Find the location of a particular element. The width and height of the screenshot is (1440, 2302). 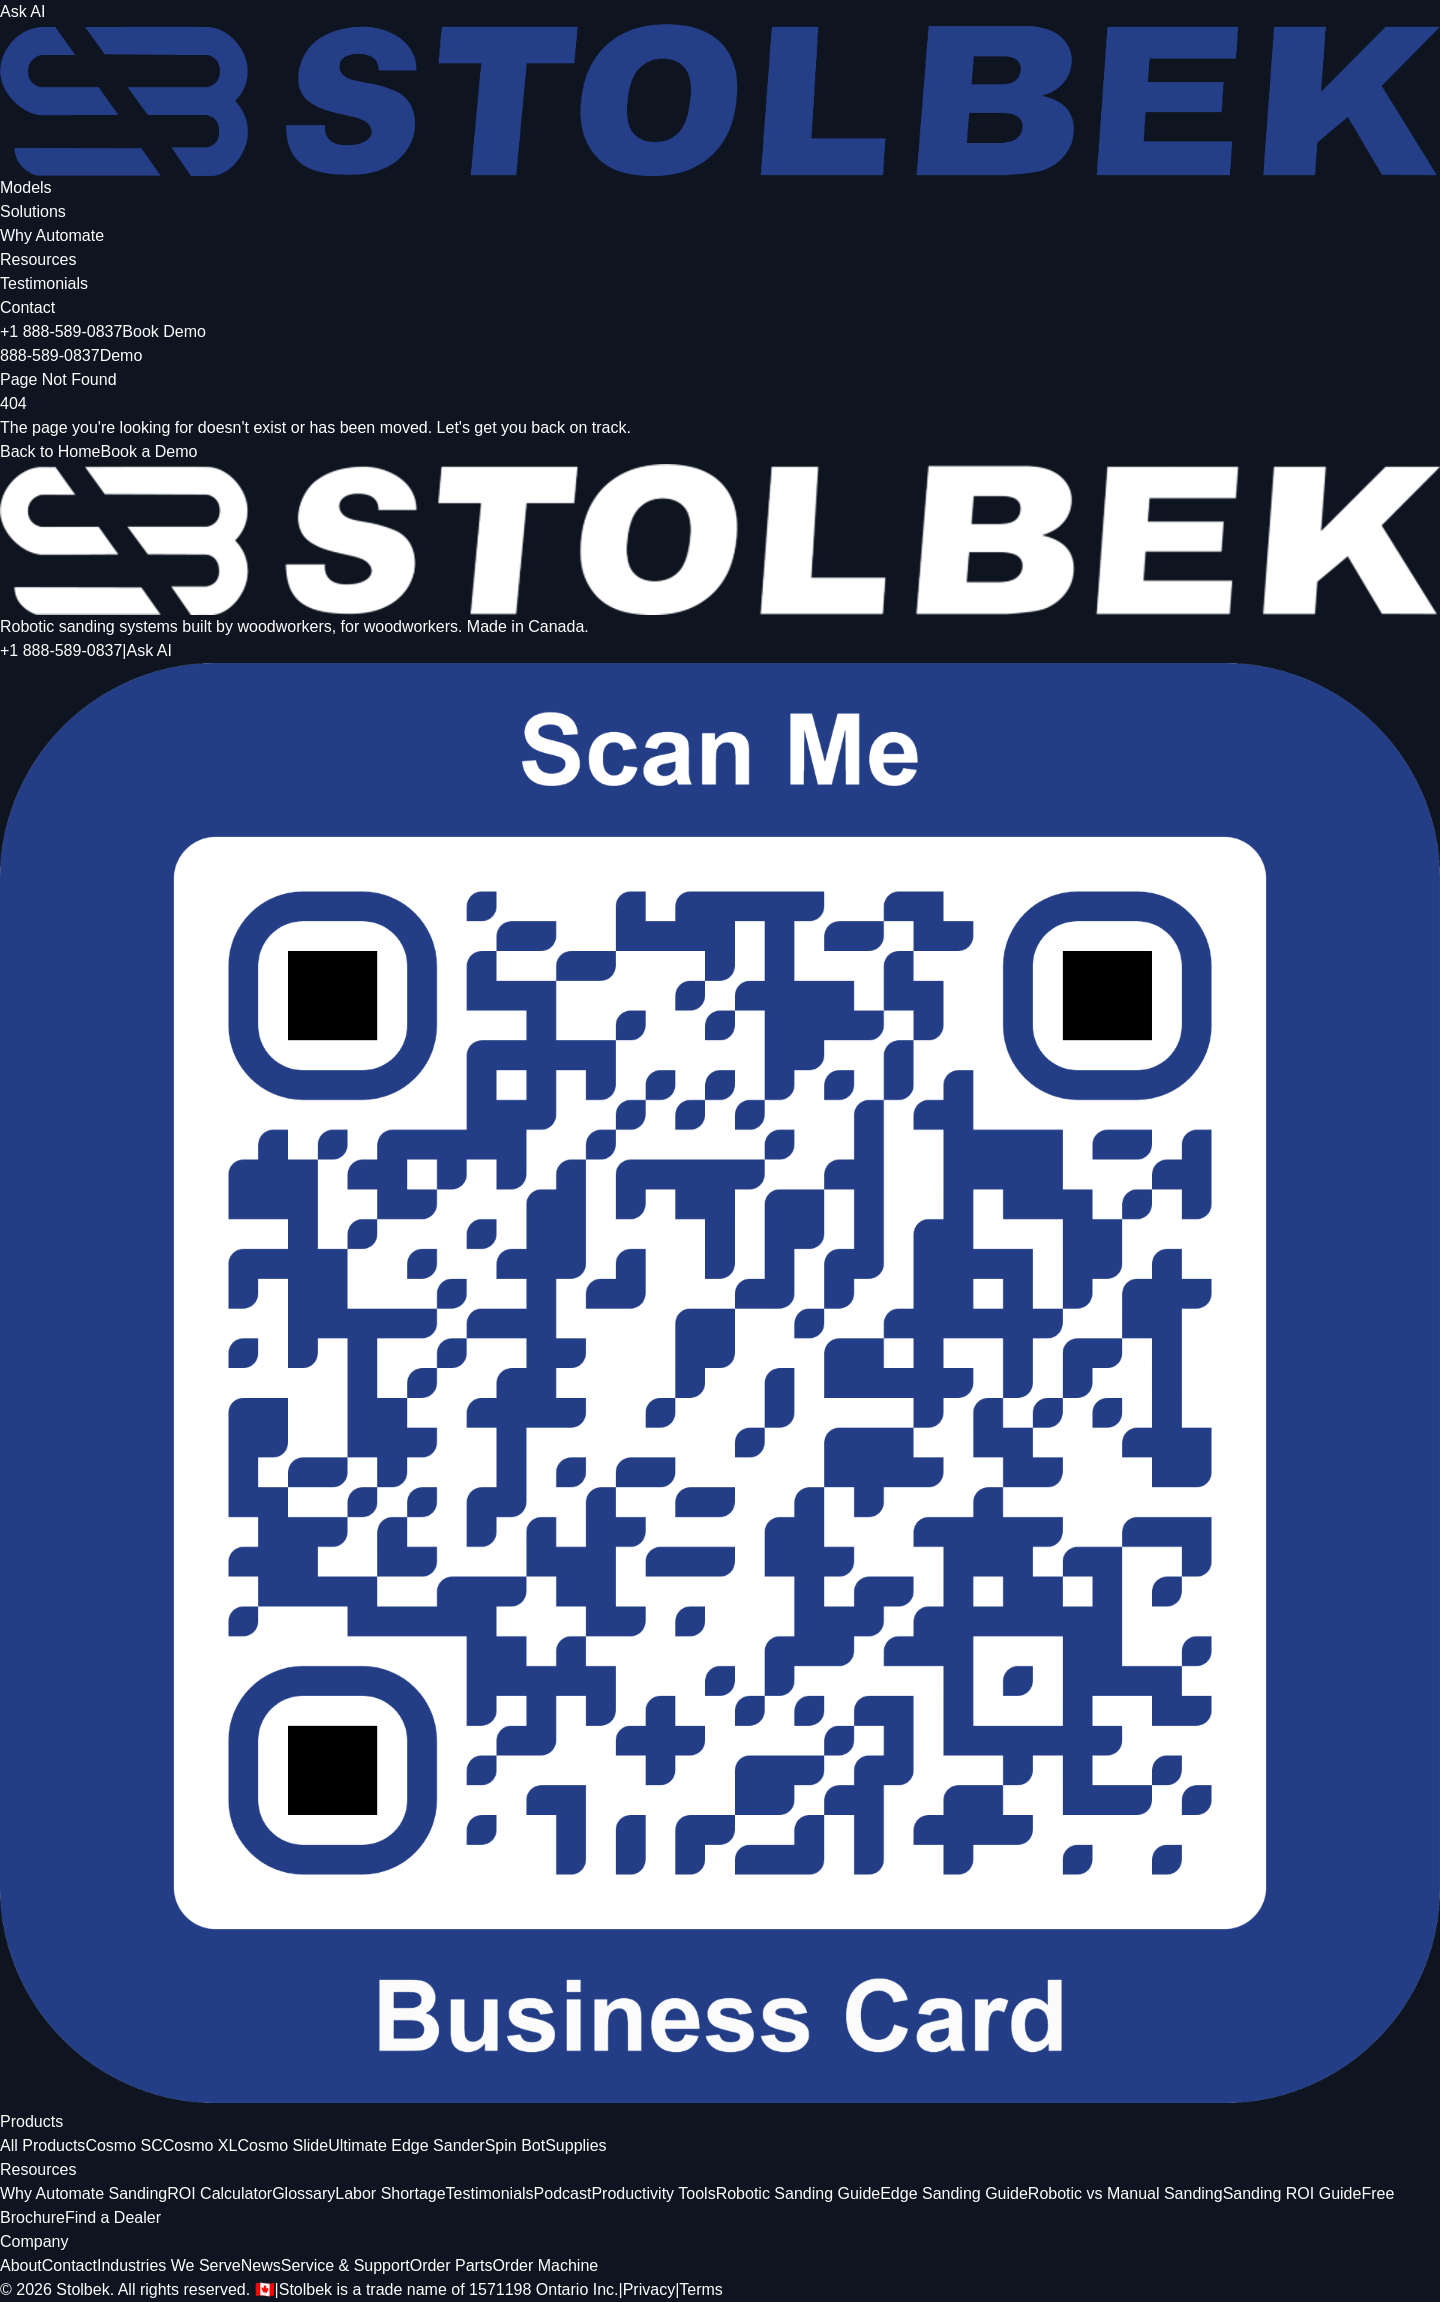

Cosmo XL is located at coordinates (200, 2145).